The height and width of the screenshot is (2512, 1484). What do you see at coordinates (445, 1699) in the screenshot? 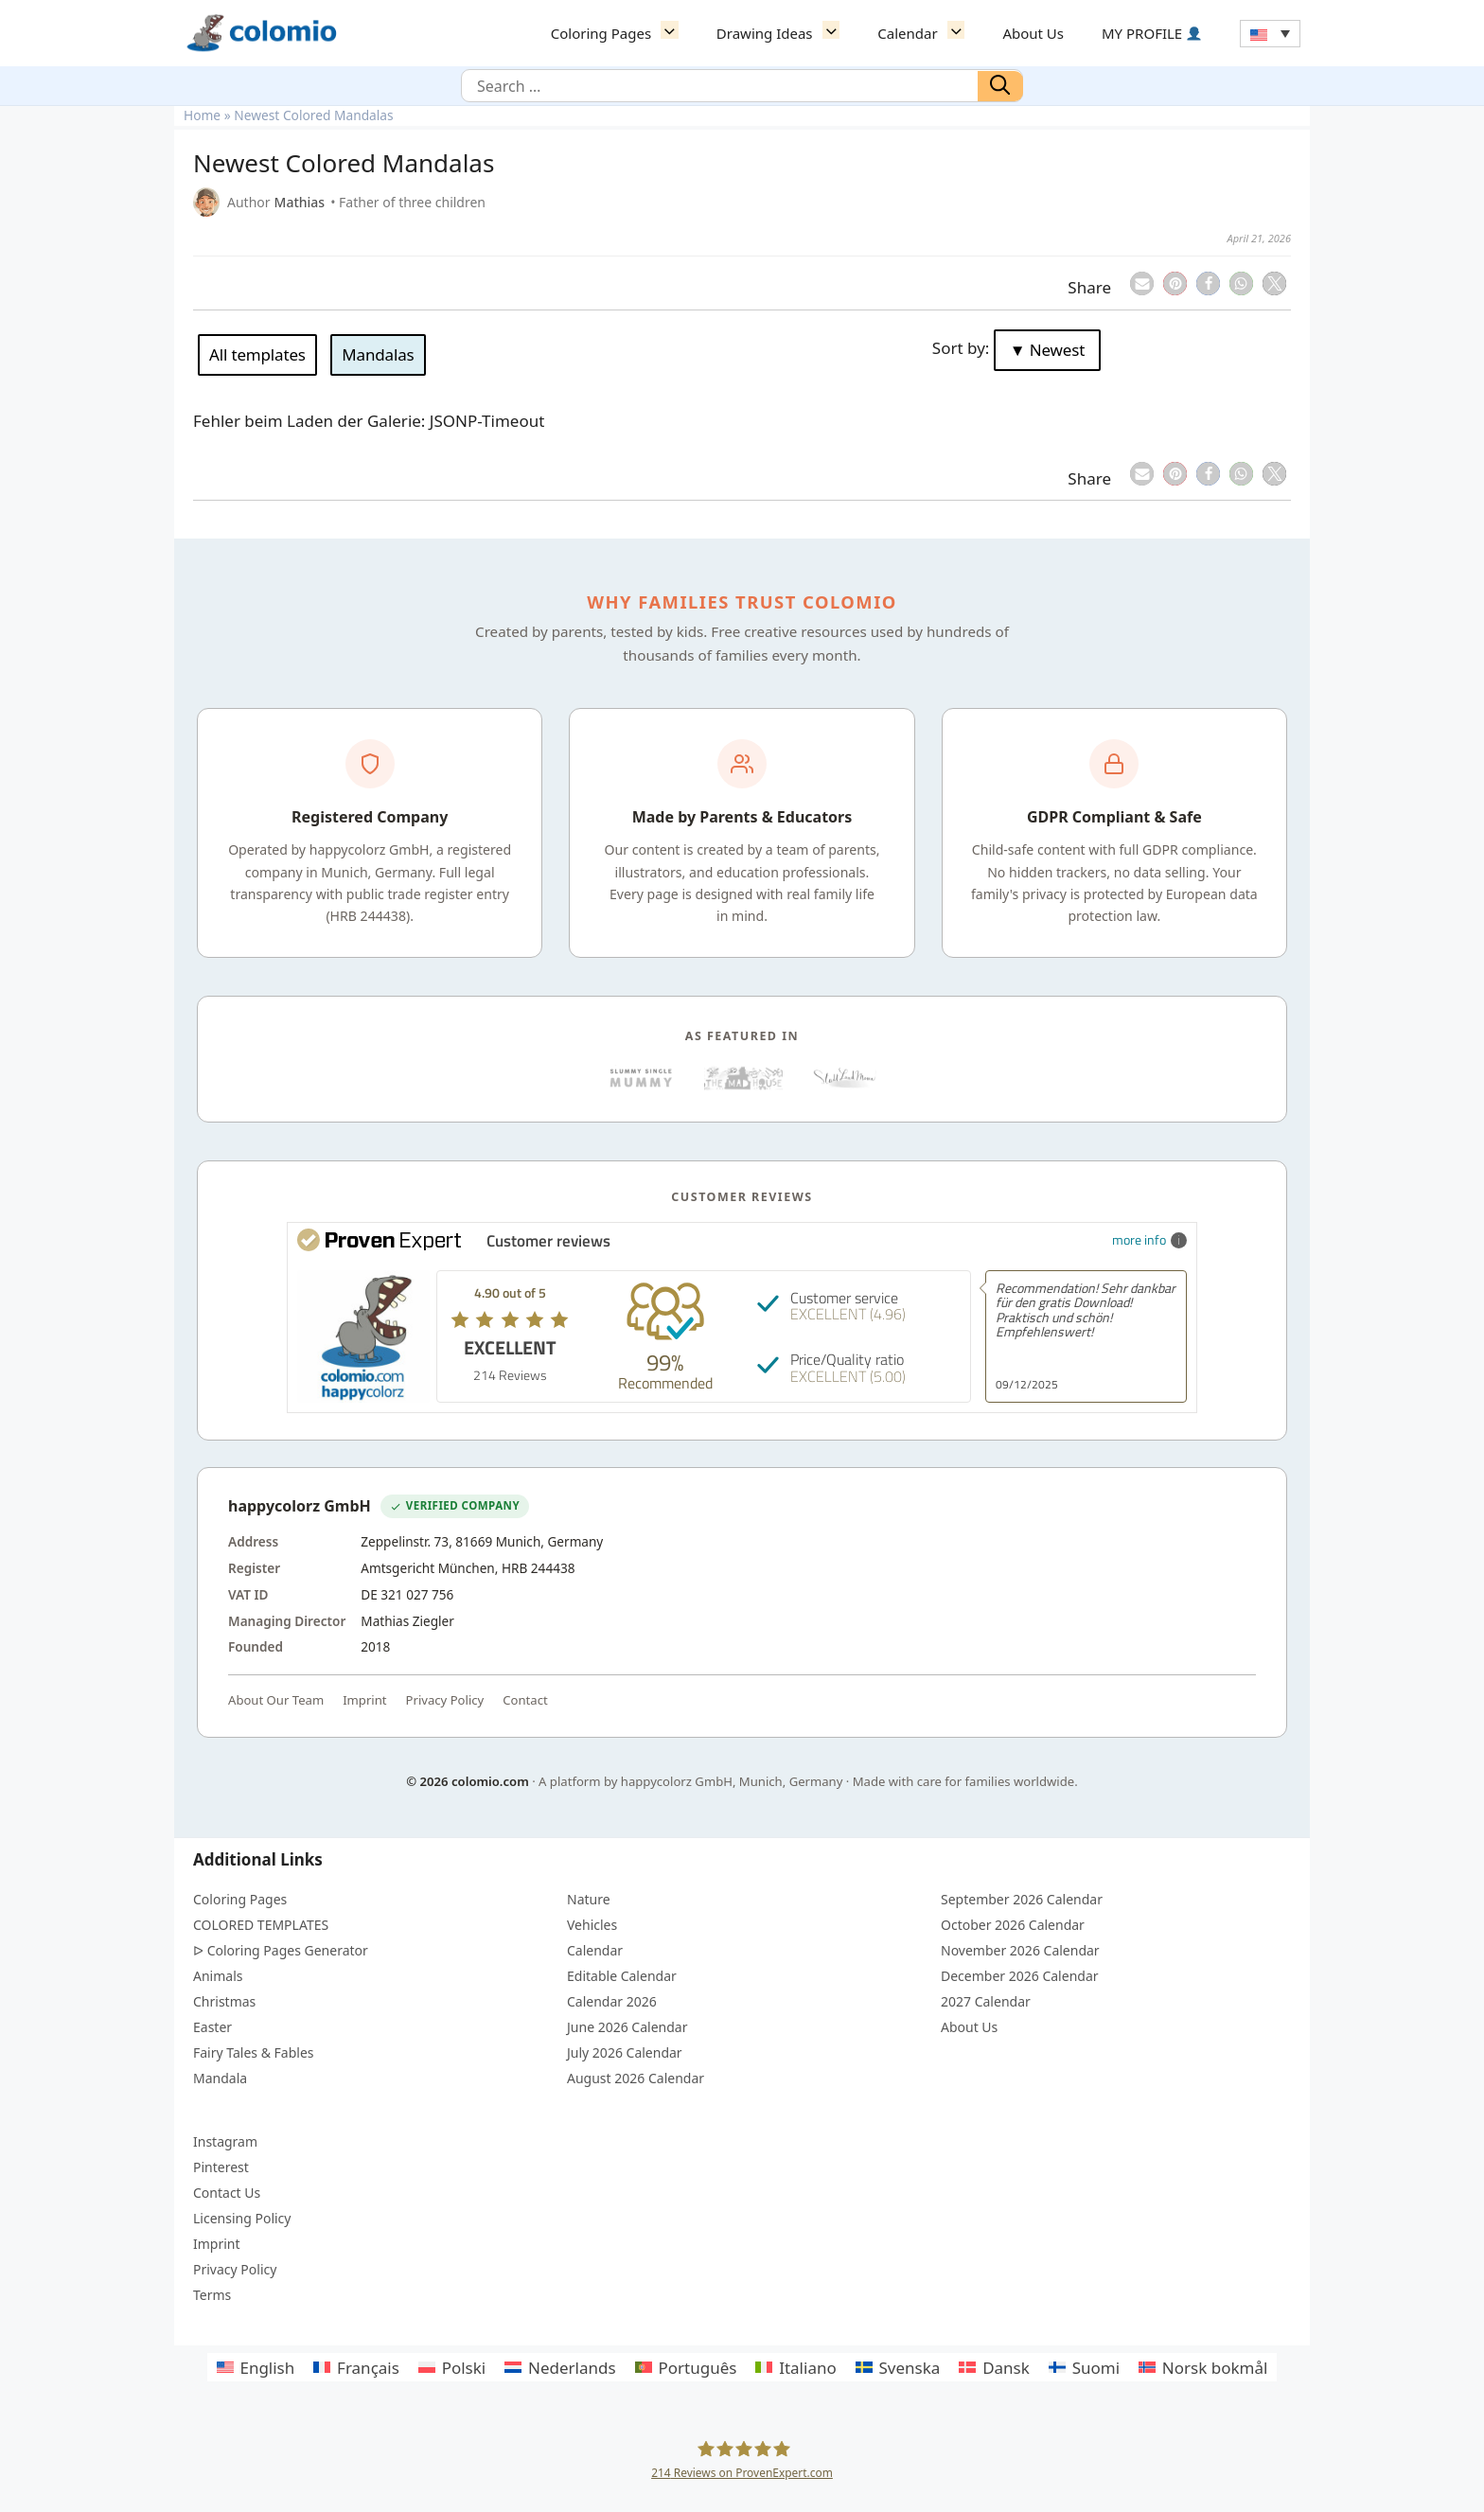
I see `Privacy Policy` at bounding box center [445, 1699].